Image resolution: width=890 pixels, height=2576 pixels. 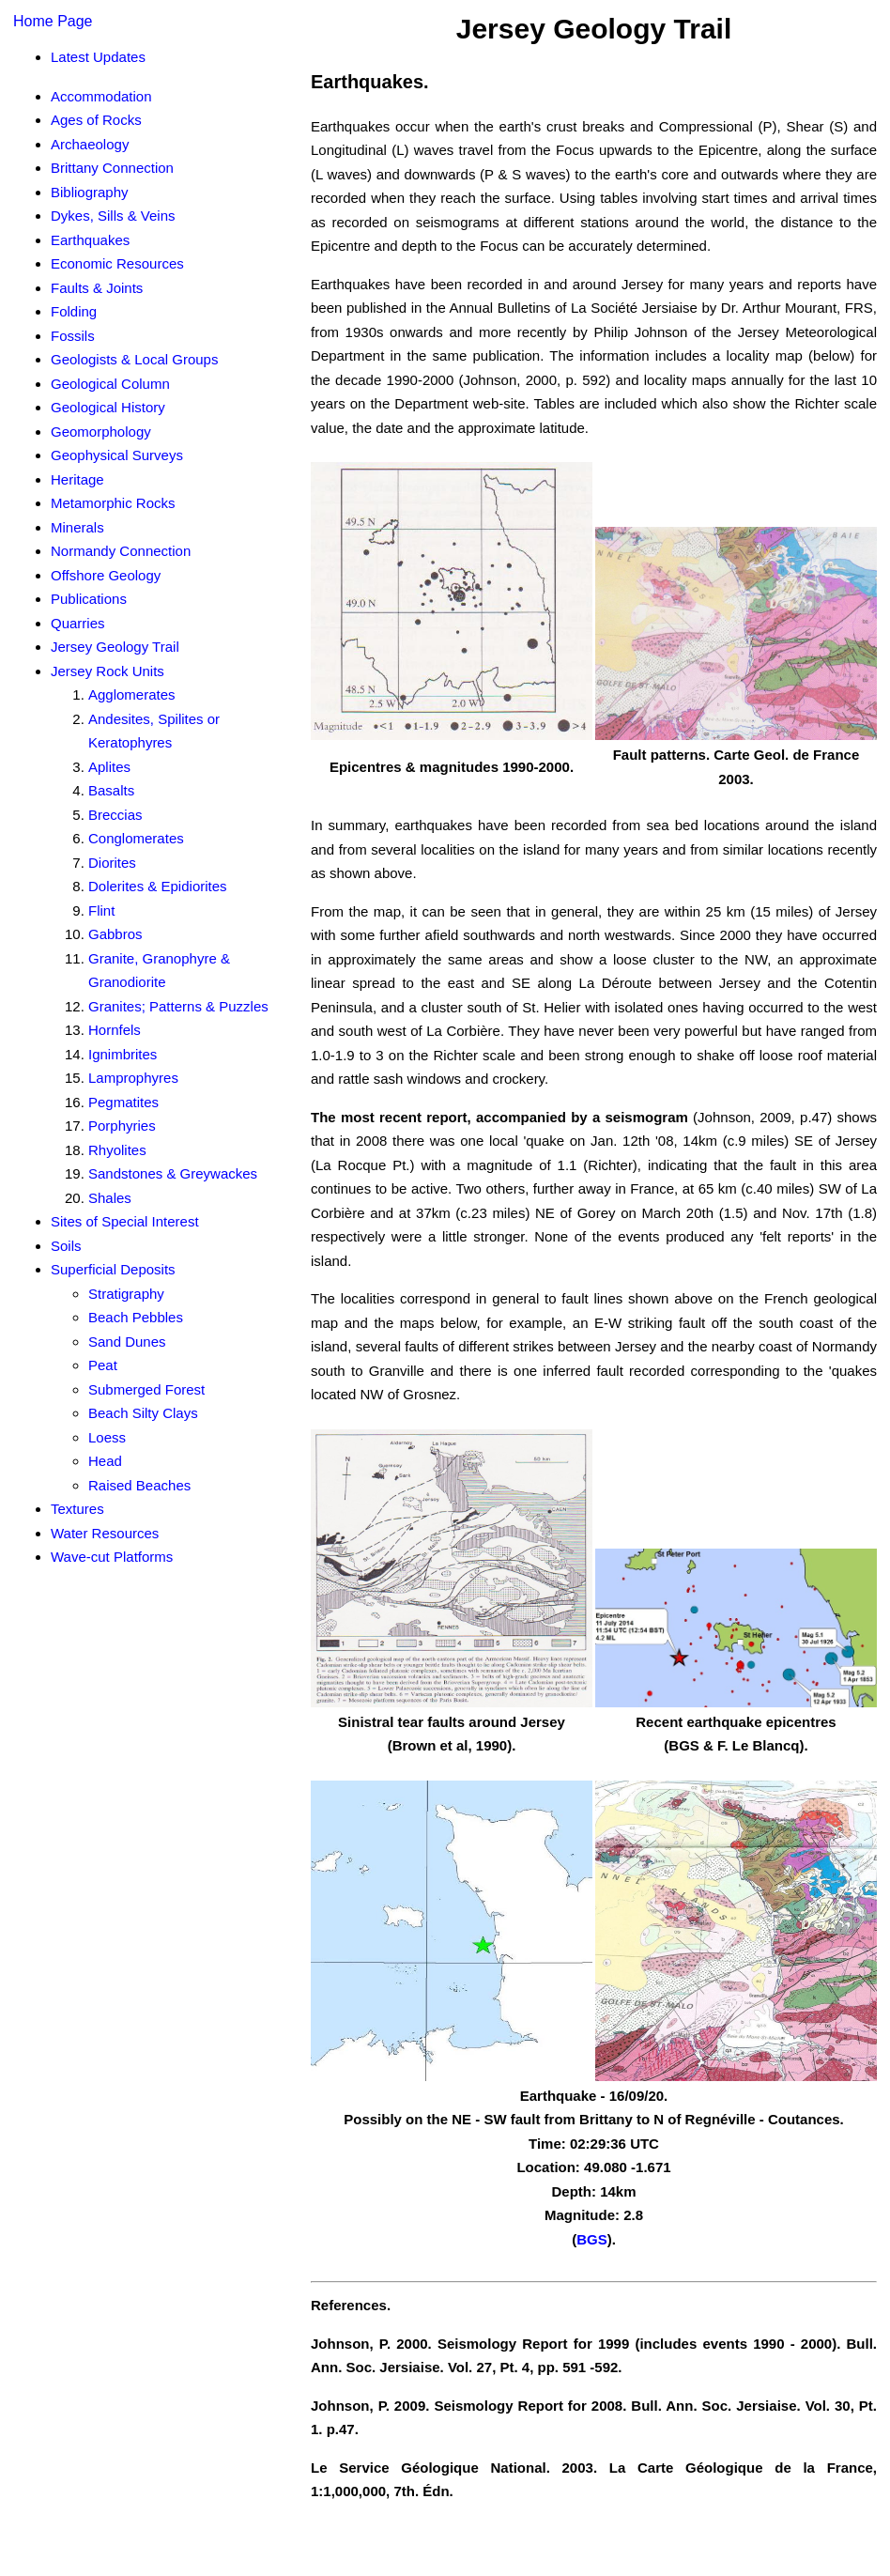 I want to click on Jersey Geology Trail, so click(x=115, y=647).